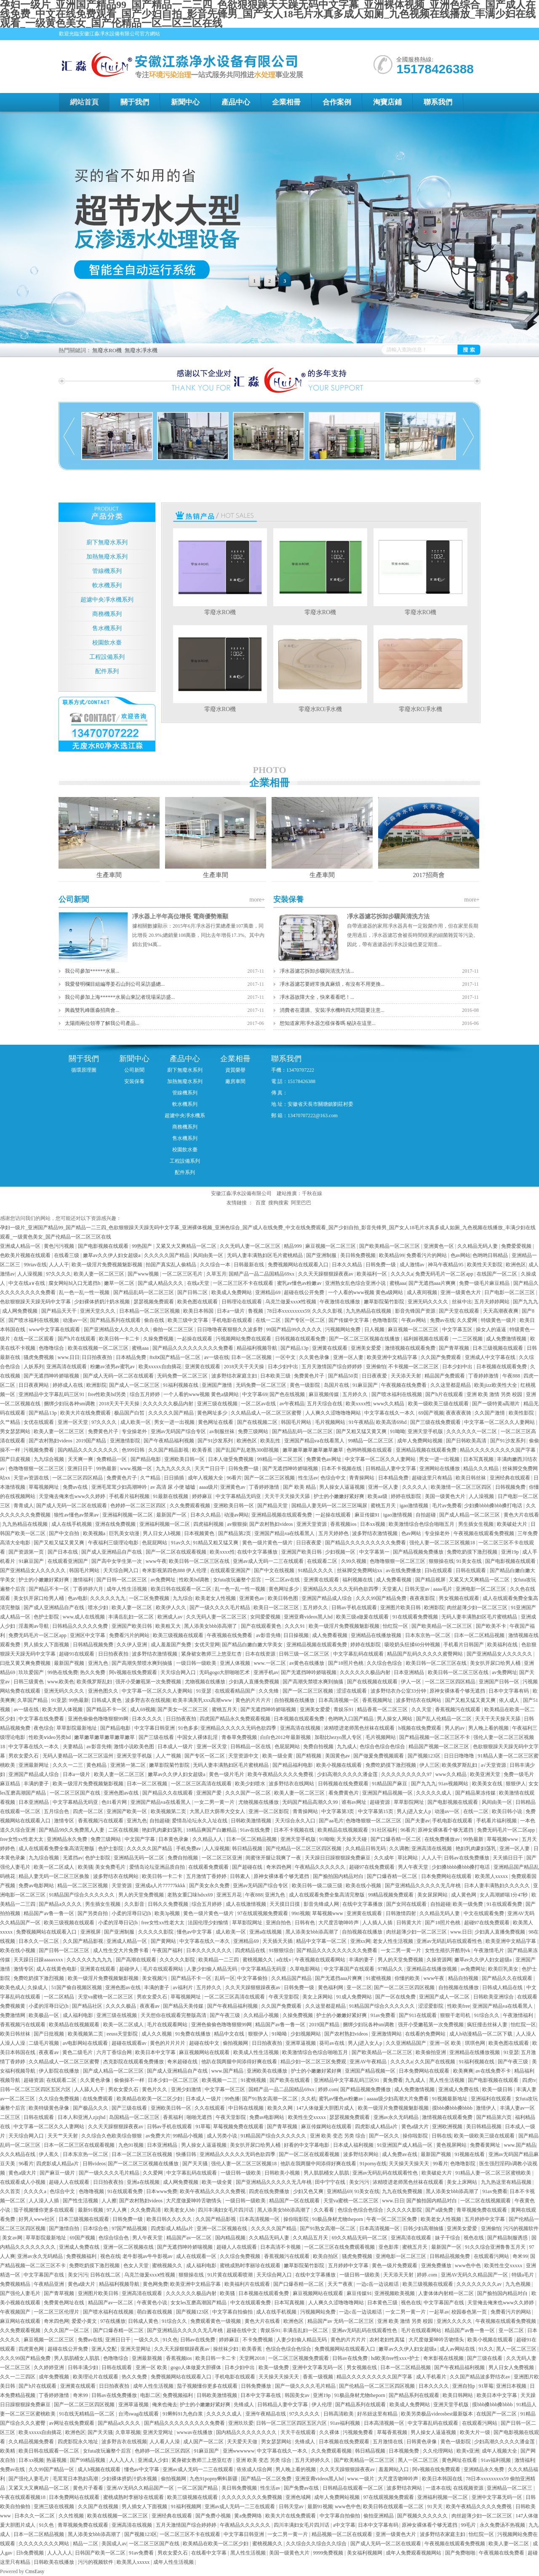 The height and width of the screenshot is (2576, 539). I want to click on 午夜视频国产, so click(16, 2312).